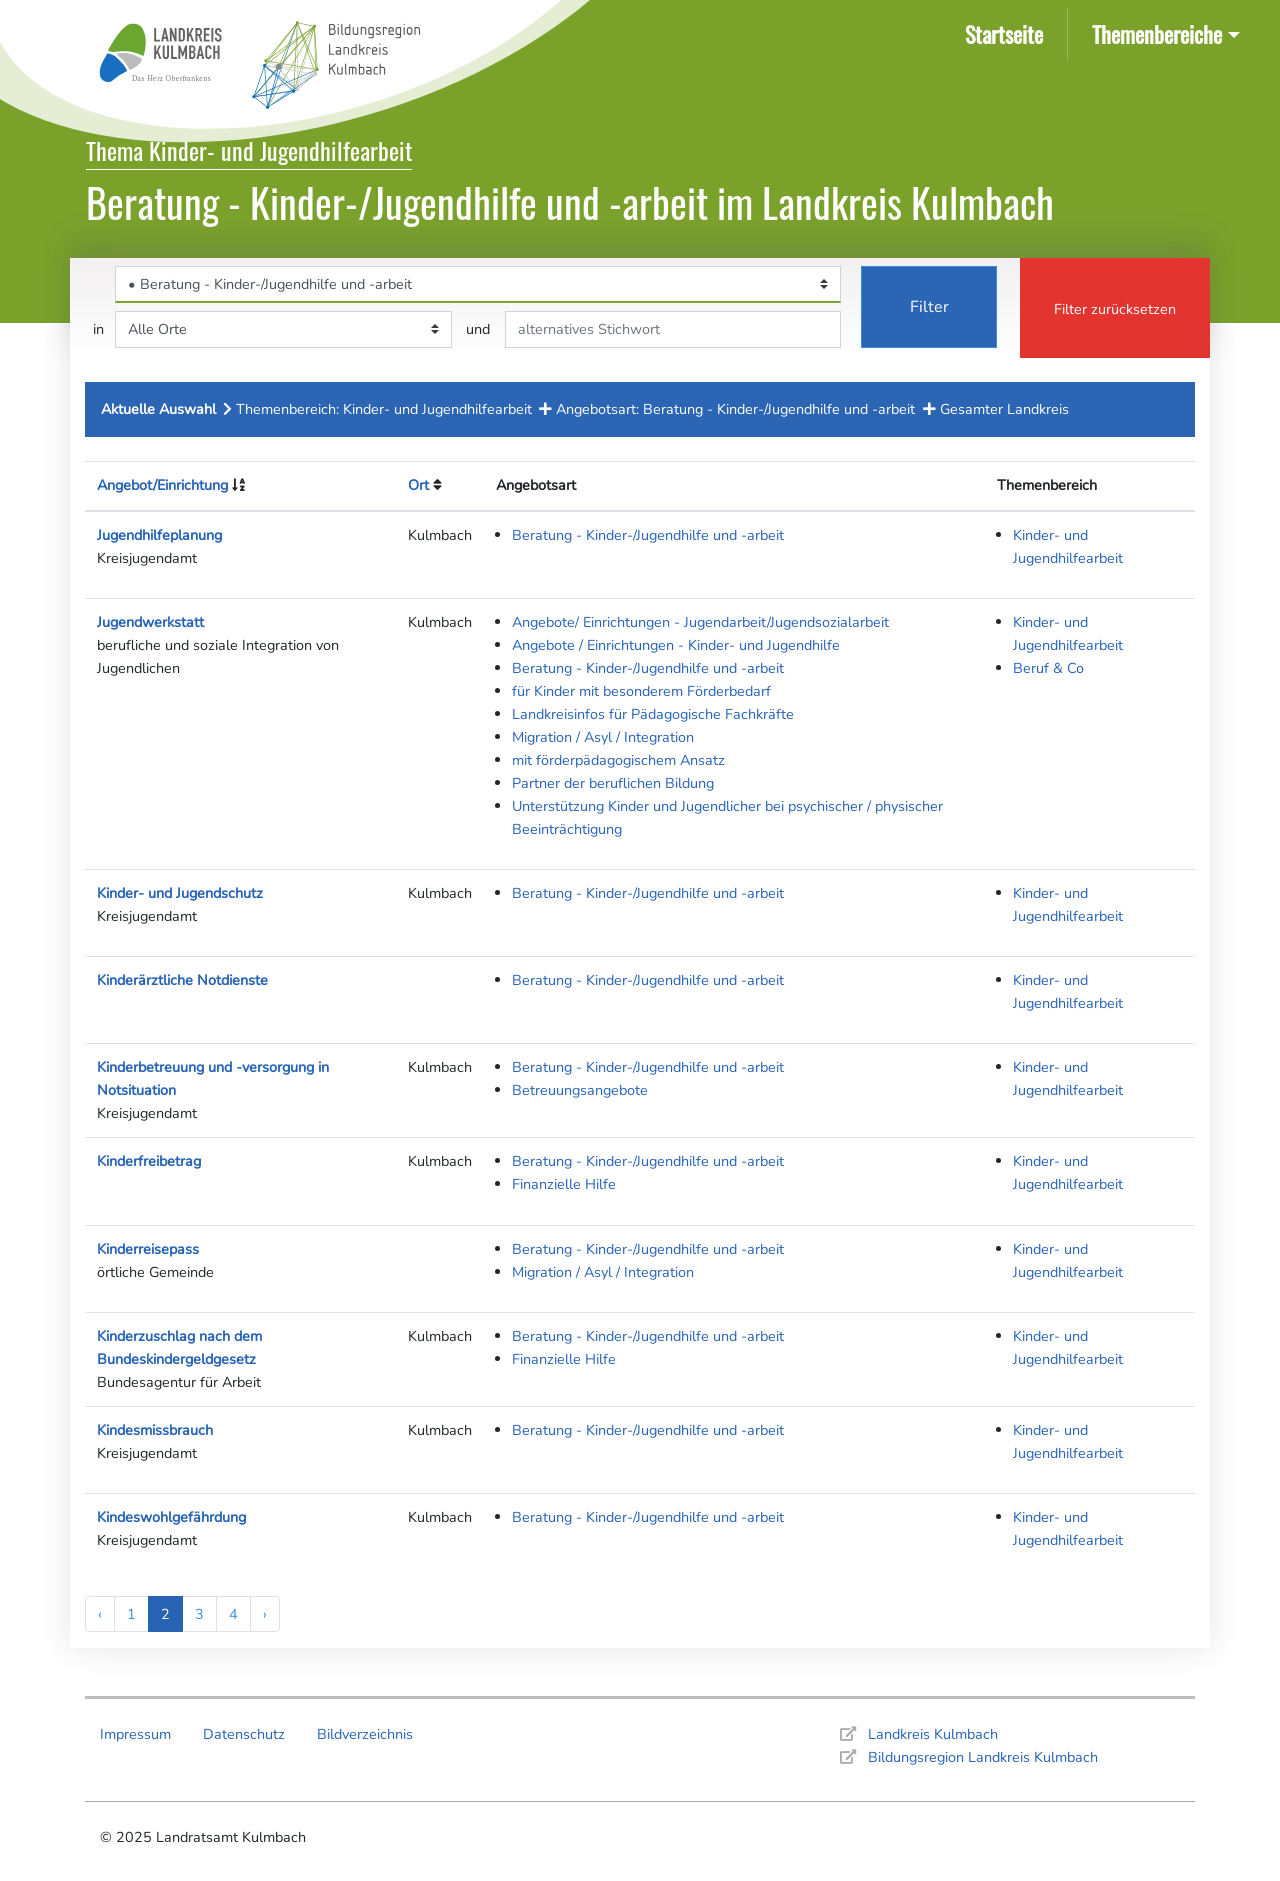 Image resolution: width=1280 pixels, height=1881 pixels. Describe the element at coordinates (676, 645) in the screenshot. I see `Angebote / Einrichtungen - Kinder- und Jugendhilfe` at that location.